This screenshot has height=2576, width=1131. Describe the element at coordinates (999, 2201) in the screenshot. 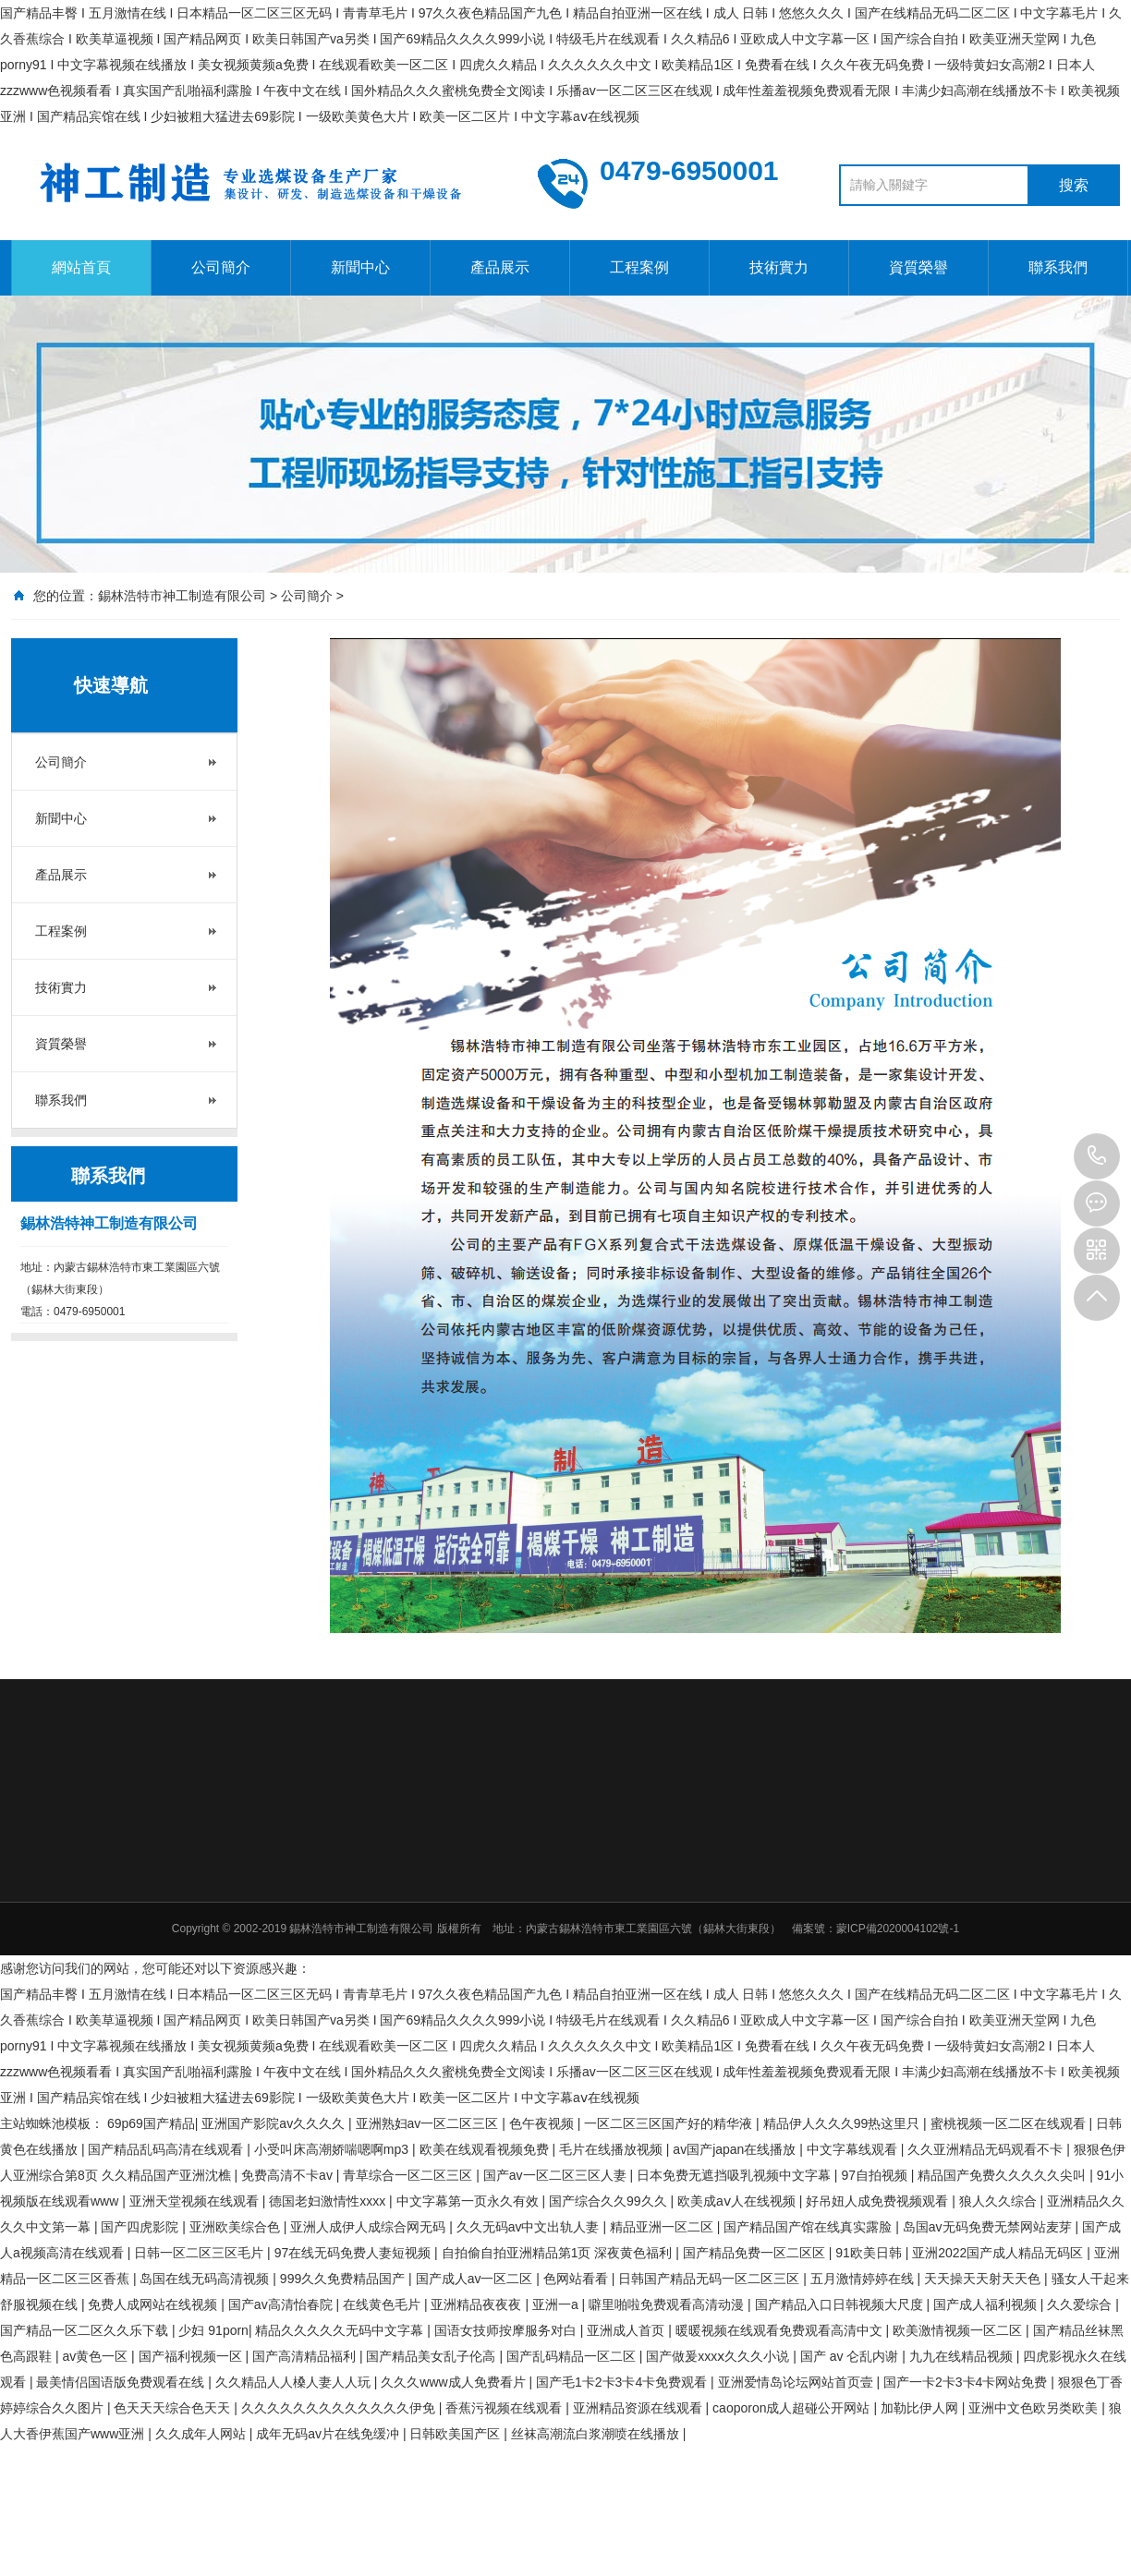

I see `狼人久久综合` at that location.